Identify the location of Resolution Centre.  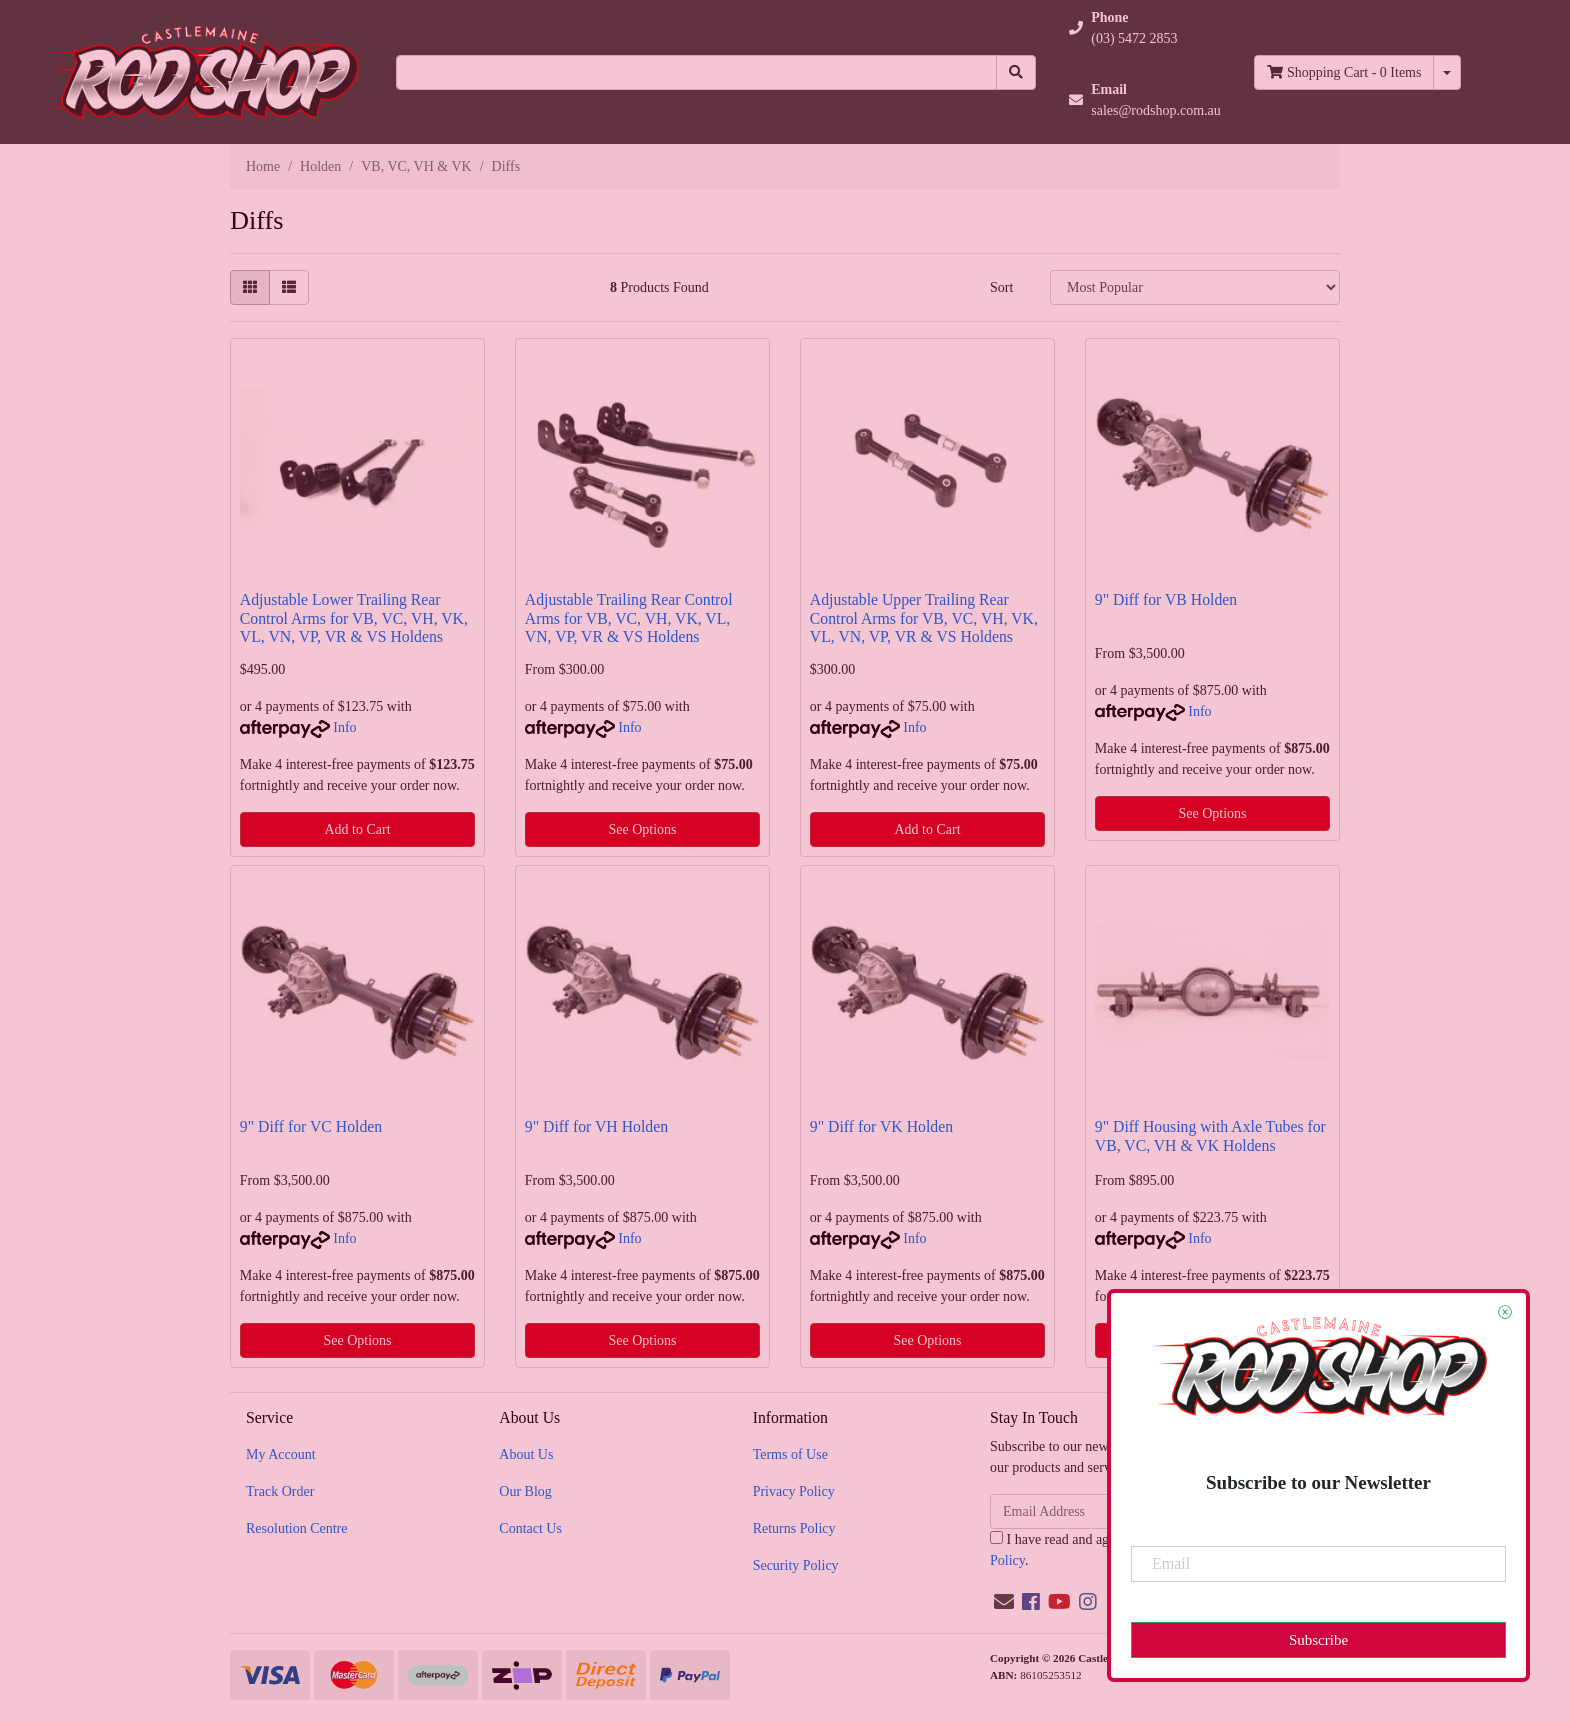
(297, 1528).